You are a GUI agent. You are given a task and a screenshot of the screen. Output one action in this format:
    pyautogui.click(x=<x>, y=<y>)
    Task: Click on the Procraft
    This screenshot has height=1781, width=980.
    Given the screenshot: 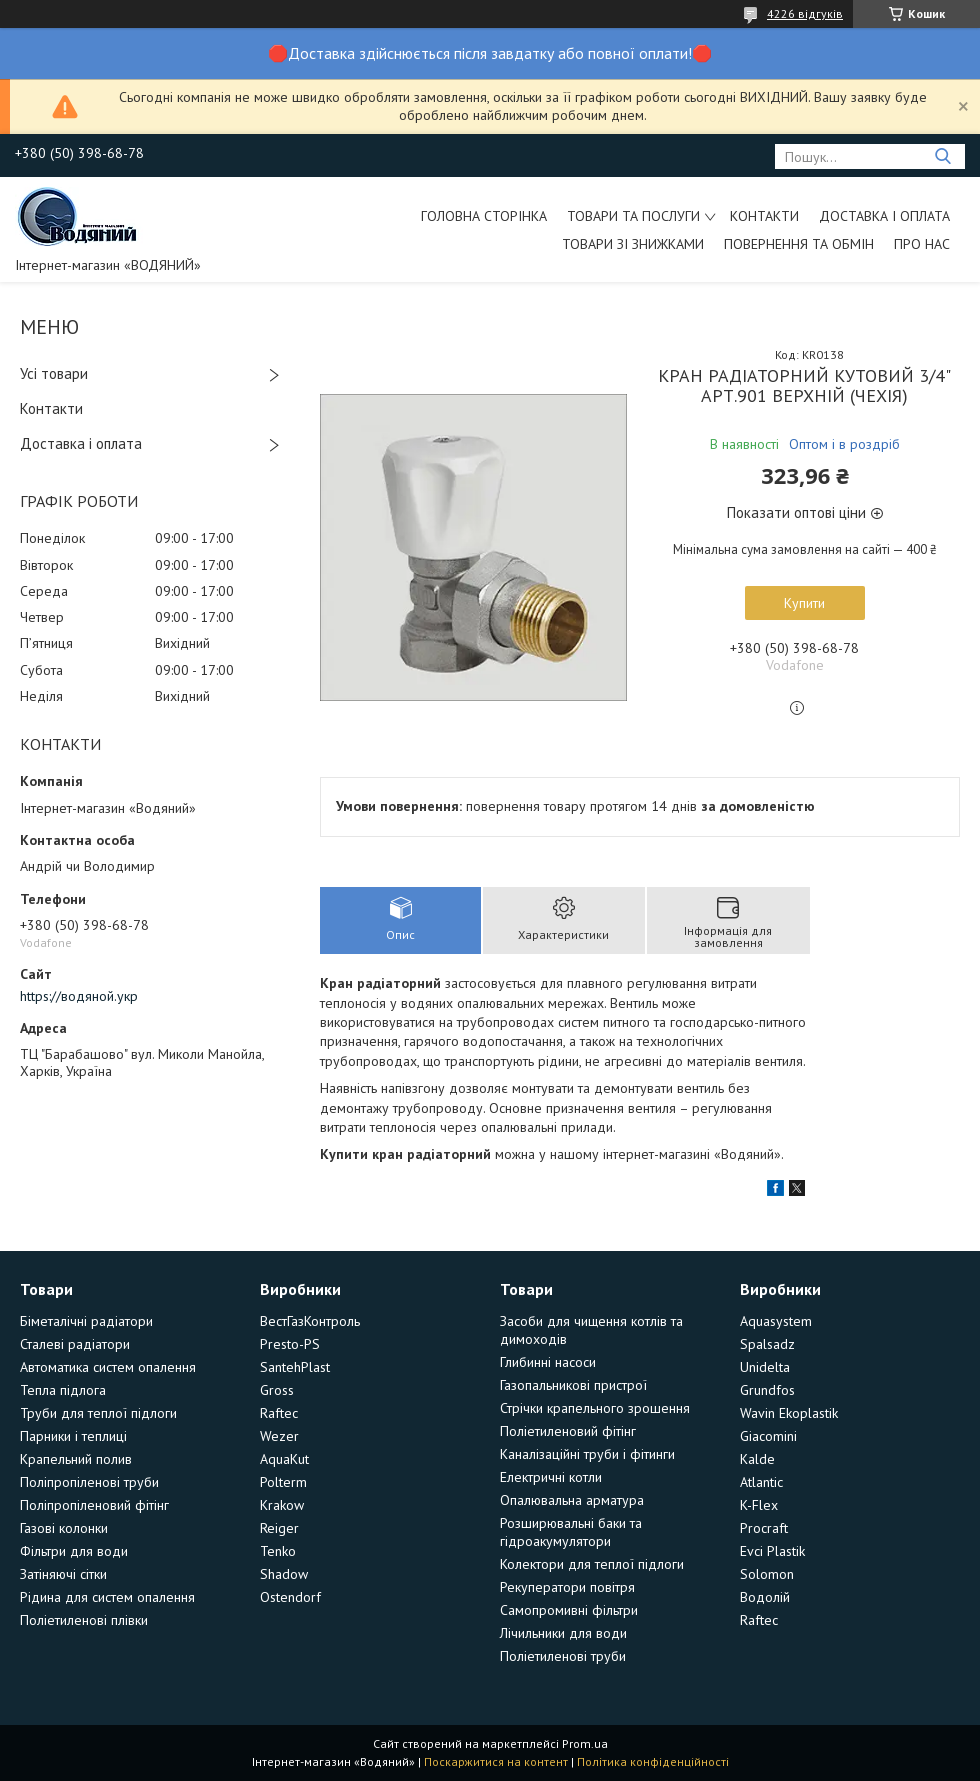 What is the action you would take?
    pyautogui.click(x=764, y=1528)
    